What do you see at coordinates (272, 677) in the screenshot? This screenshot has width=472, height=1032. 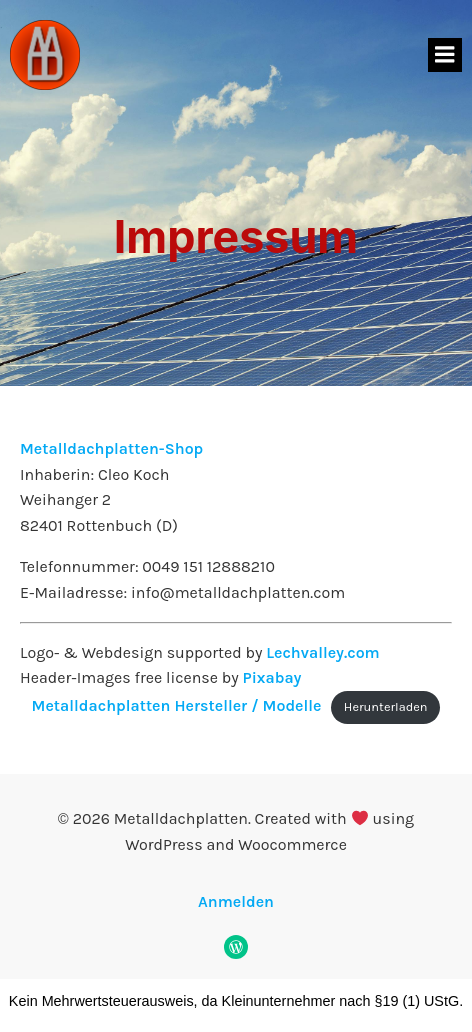 I see `Pixabay` at bounding box center [272, 677].